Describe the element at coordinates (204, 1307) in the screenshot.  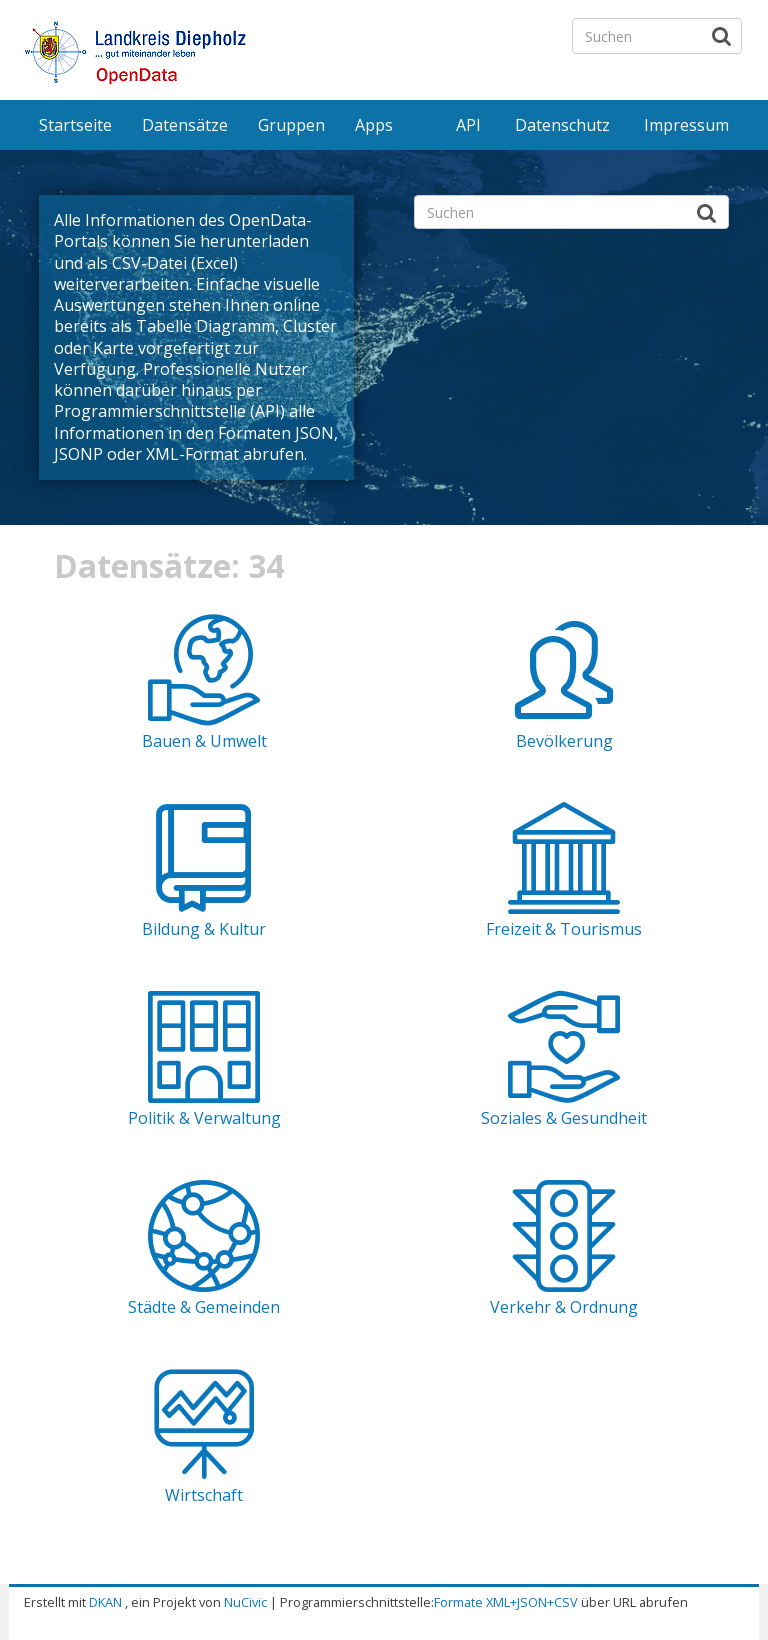
I see `Städte & Gemeinden` at that location.